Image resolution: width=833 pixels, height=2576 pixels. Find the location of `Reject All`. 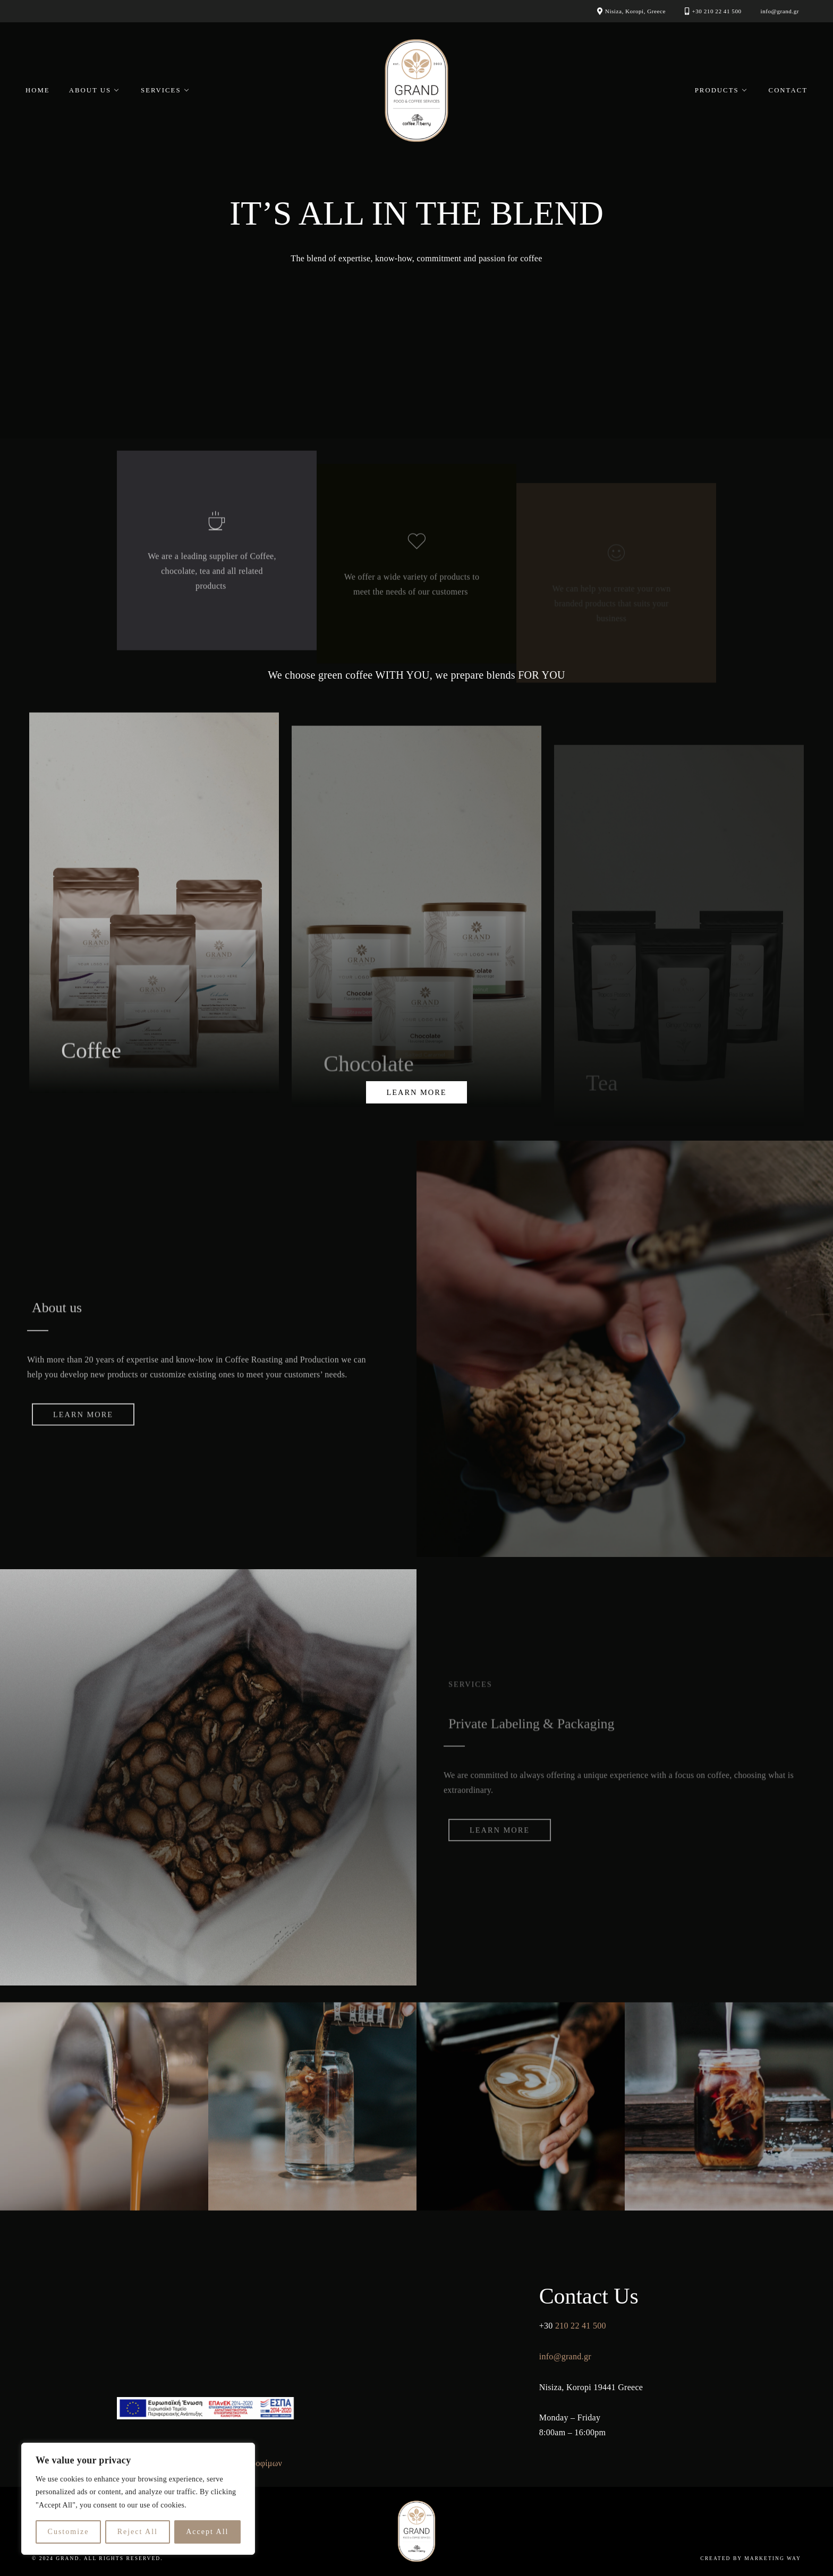

Reject All is located at coordinates (137, 2532).